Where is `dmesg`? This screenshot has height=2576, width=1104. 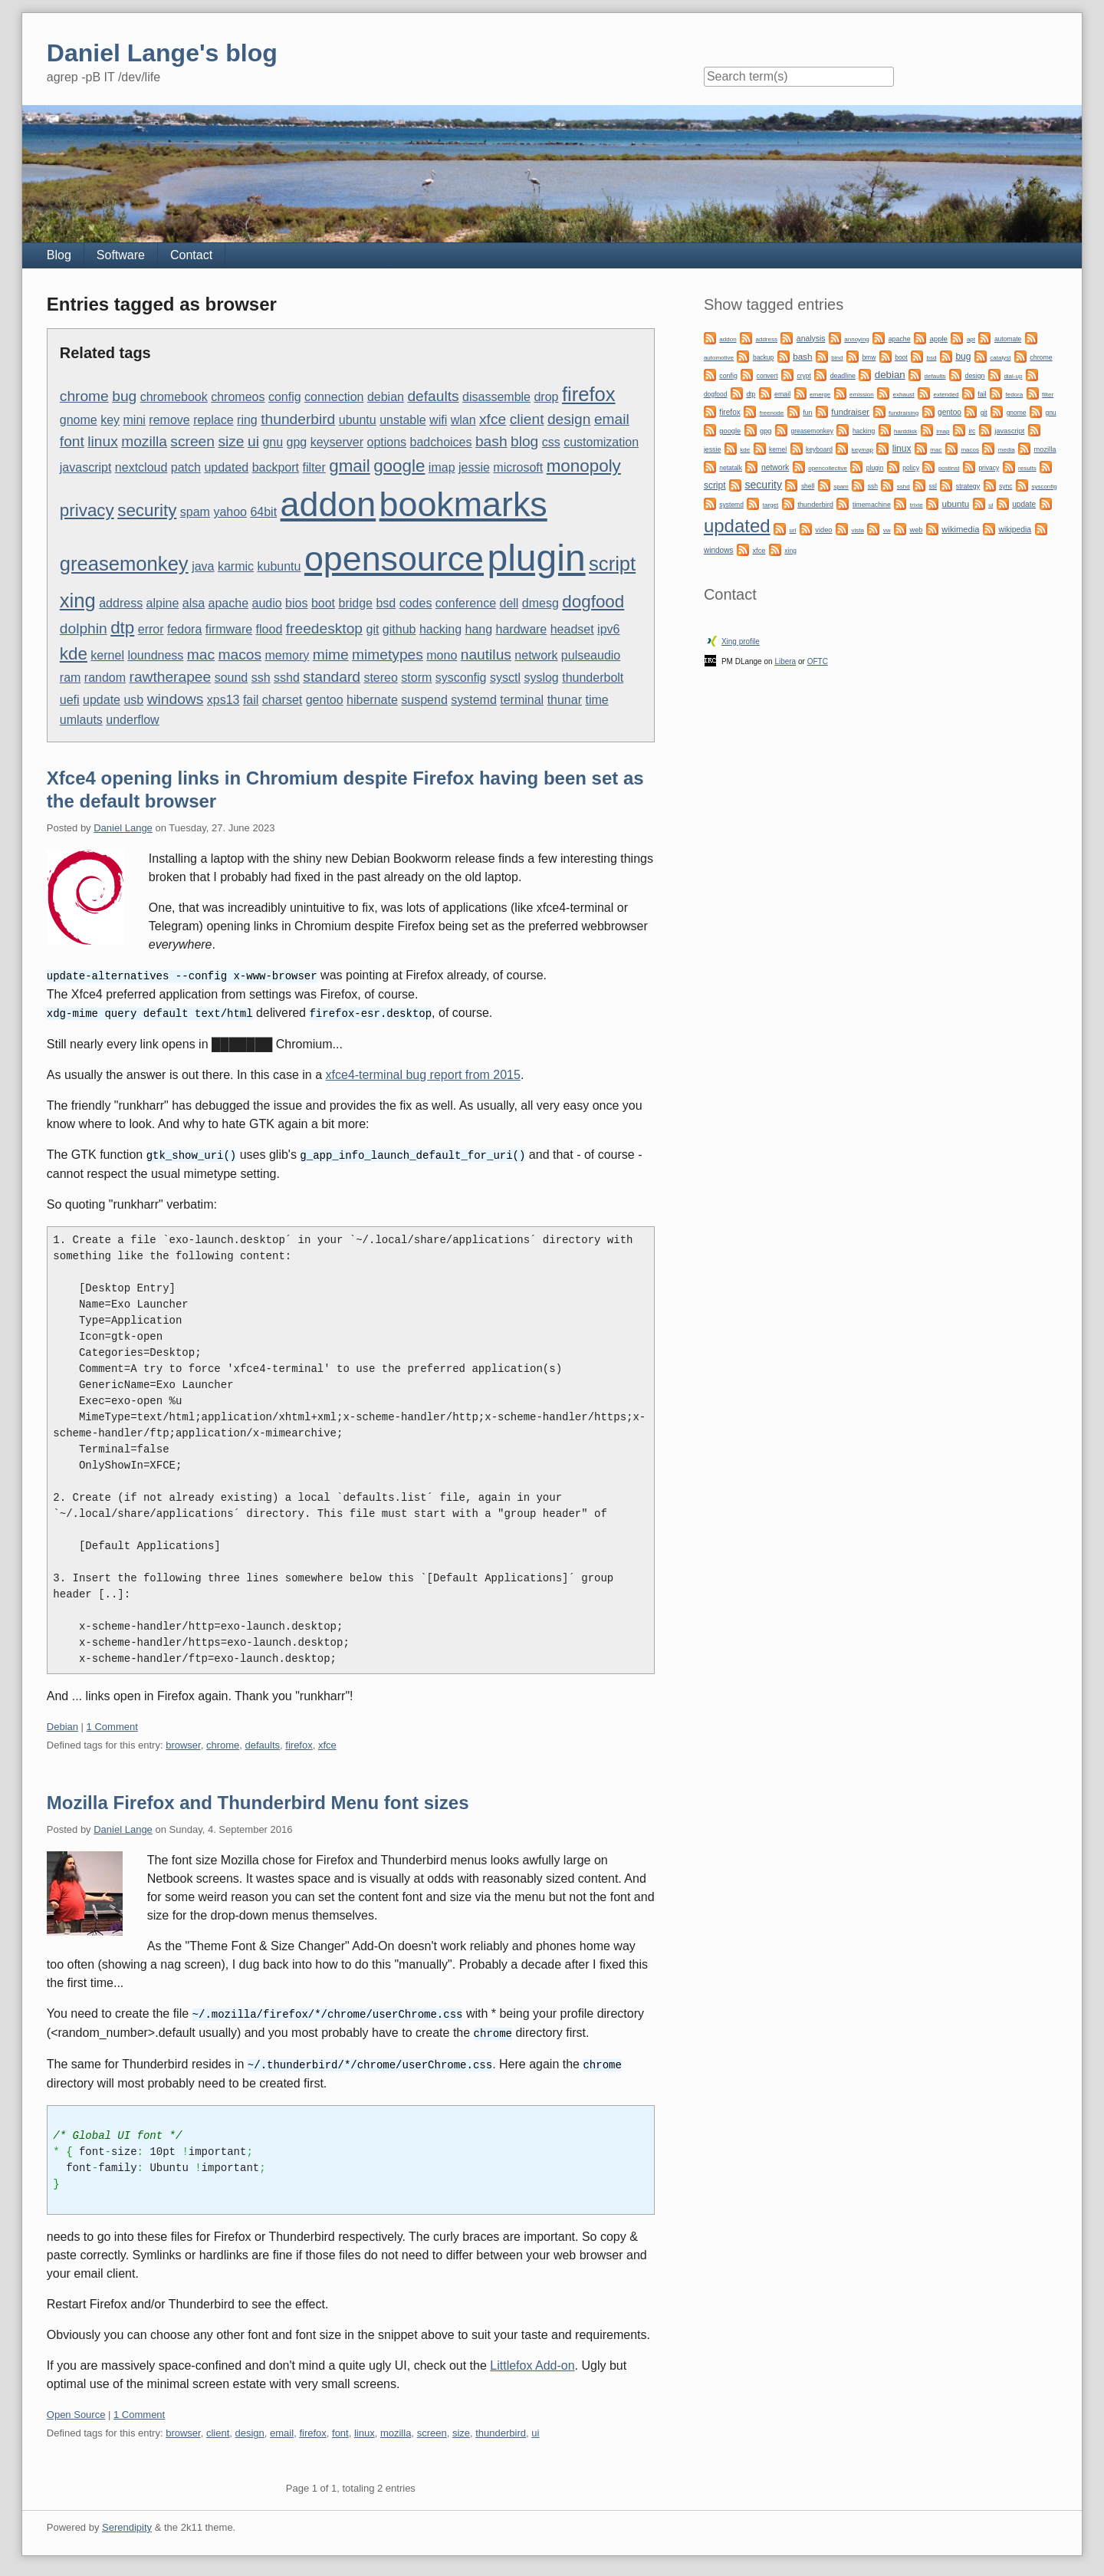
dmesg is located at coordinates (540, 603).